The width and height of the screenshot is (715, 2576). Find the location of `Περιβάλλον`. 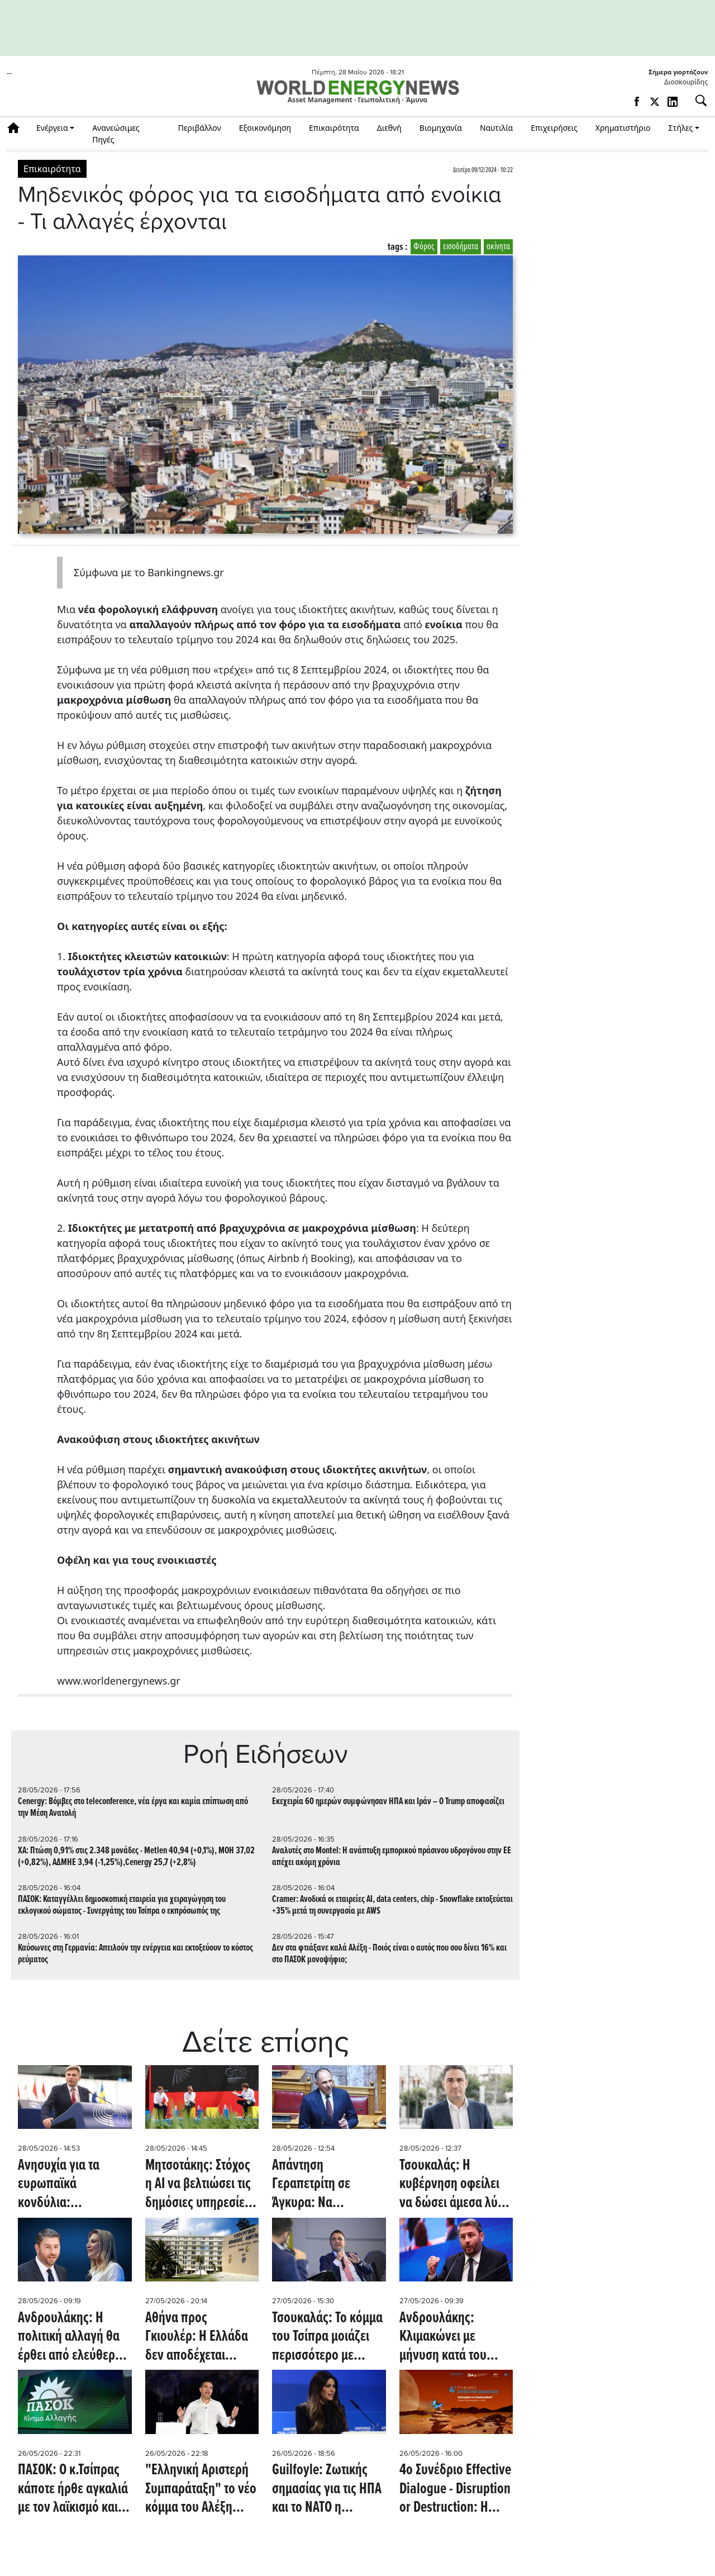

Περιβάλλον is located at coordinates (199, 127).